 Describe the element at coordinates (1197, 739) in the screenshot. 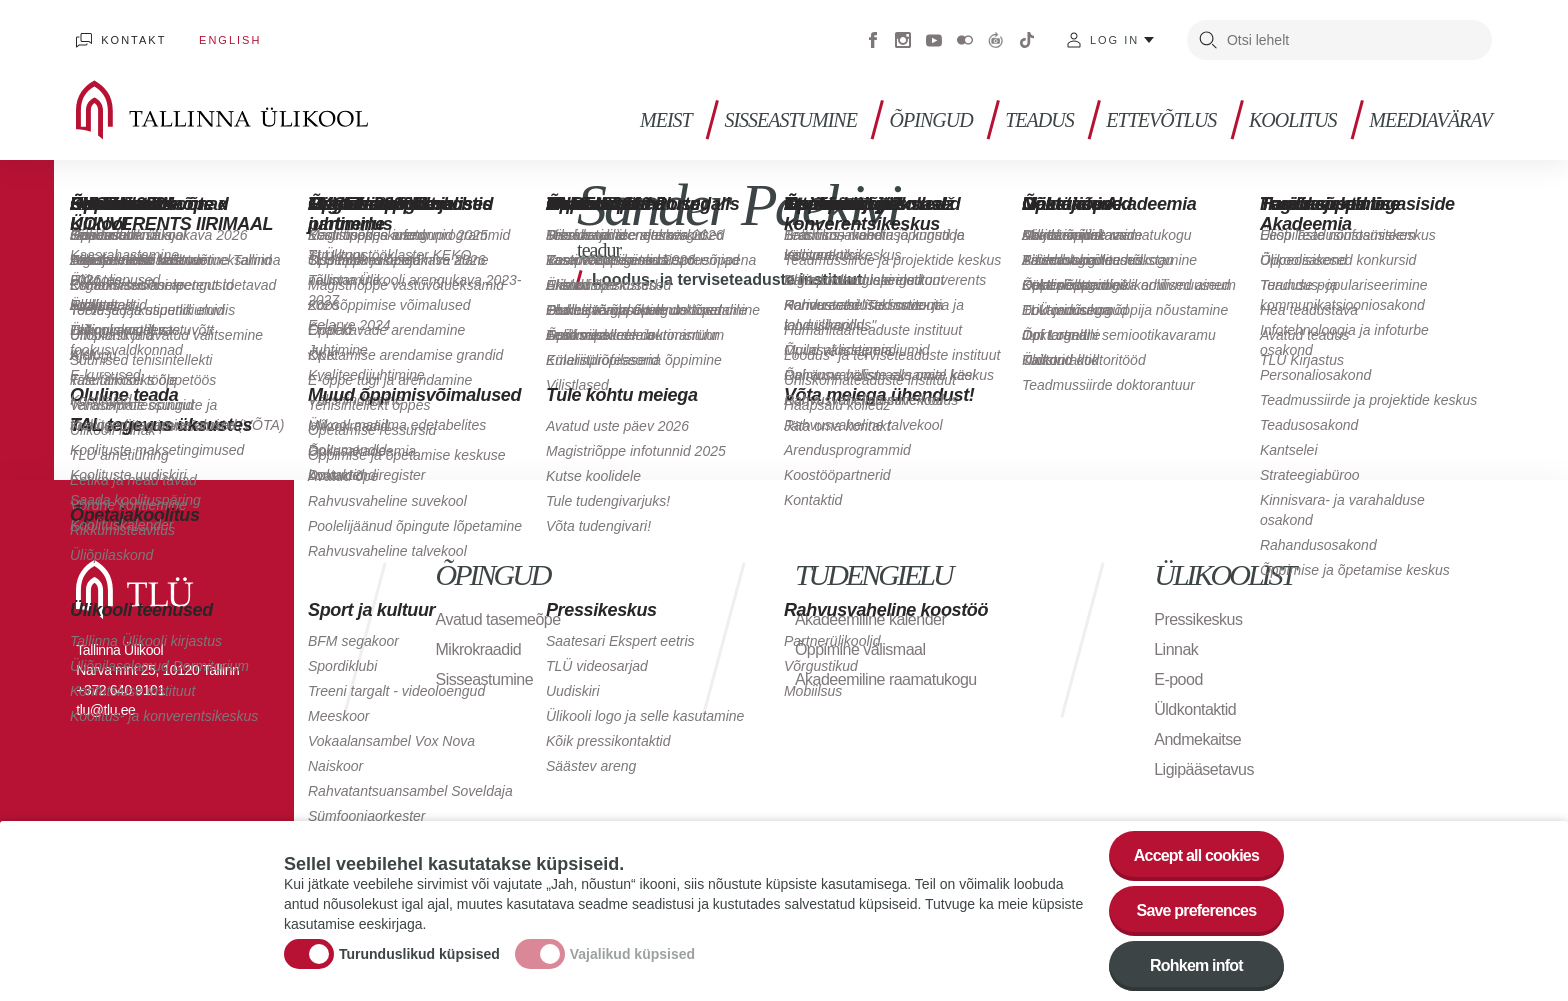

I see `Andmekaitse` at that location.